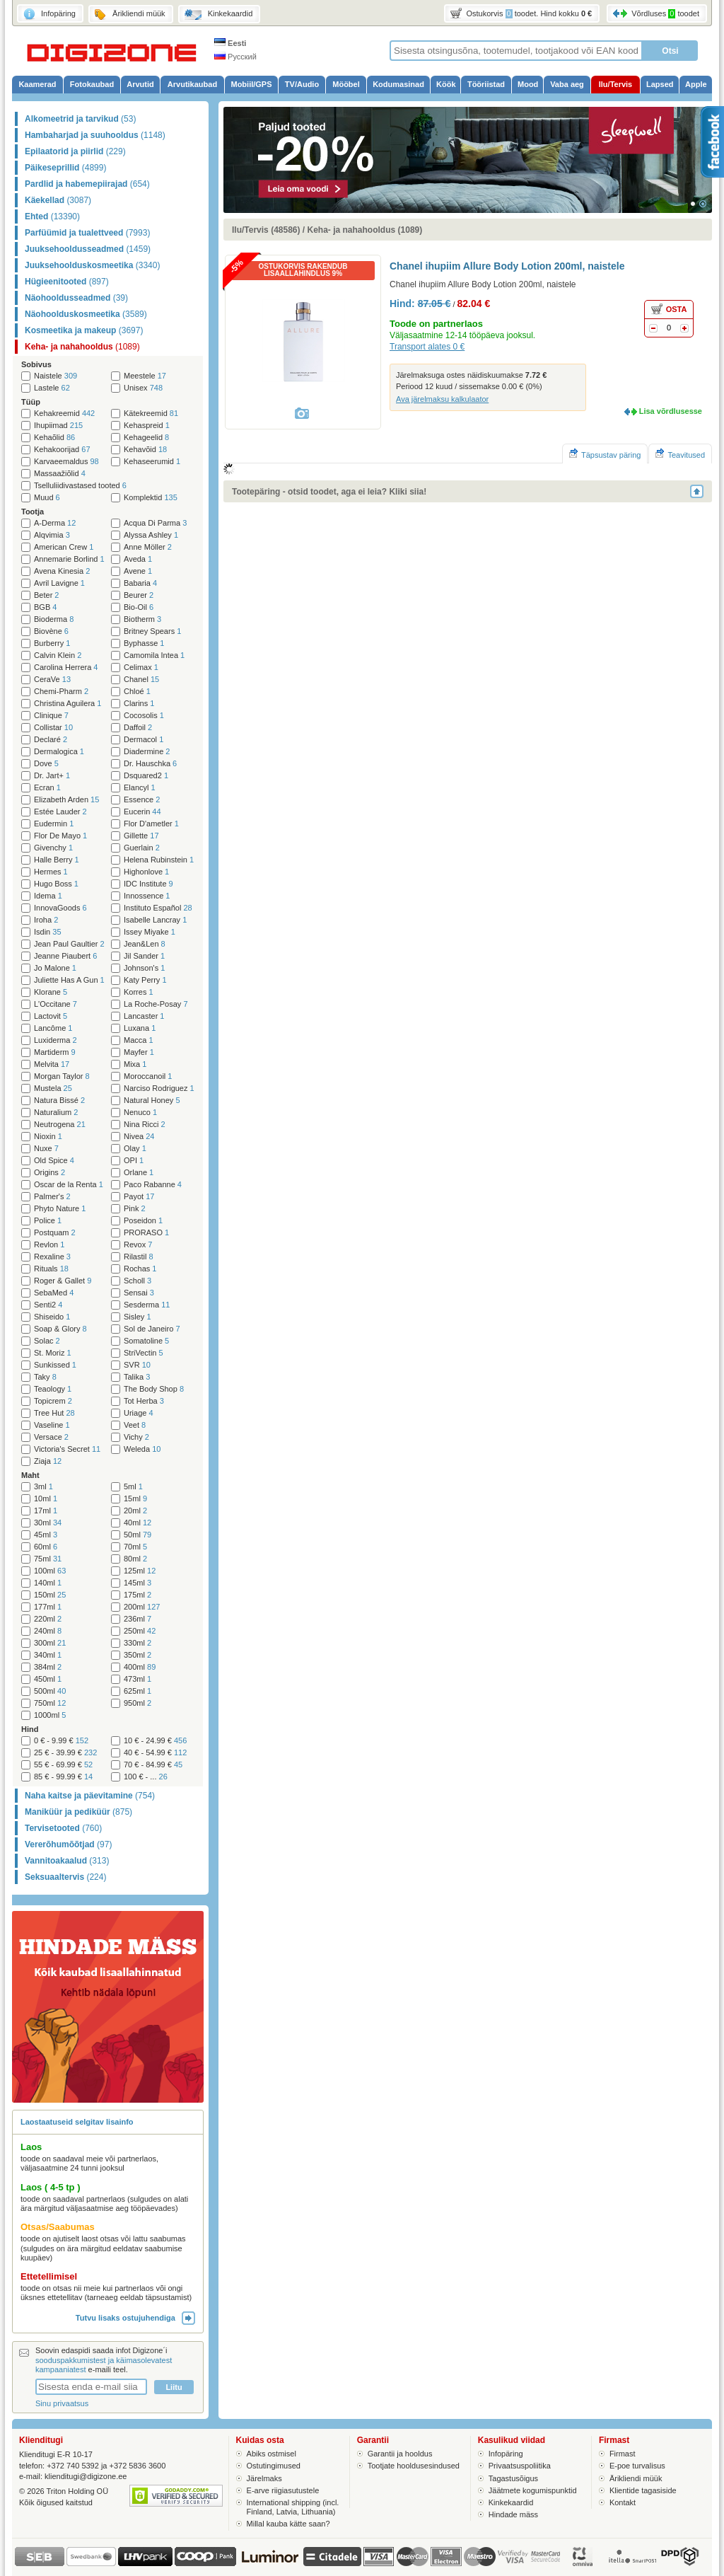 The width and height of the screenshot is (724, 2576). I want to click on 125ml, so click(140, 1571).